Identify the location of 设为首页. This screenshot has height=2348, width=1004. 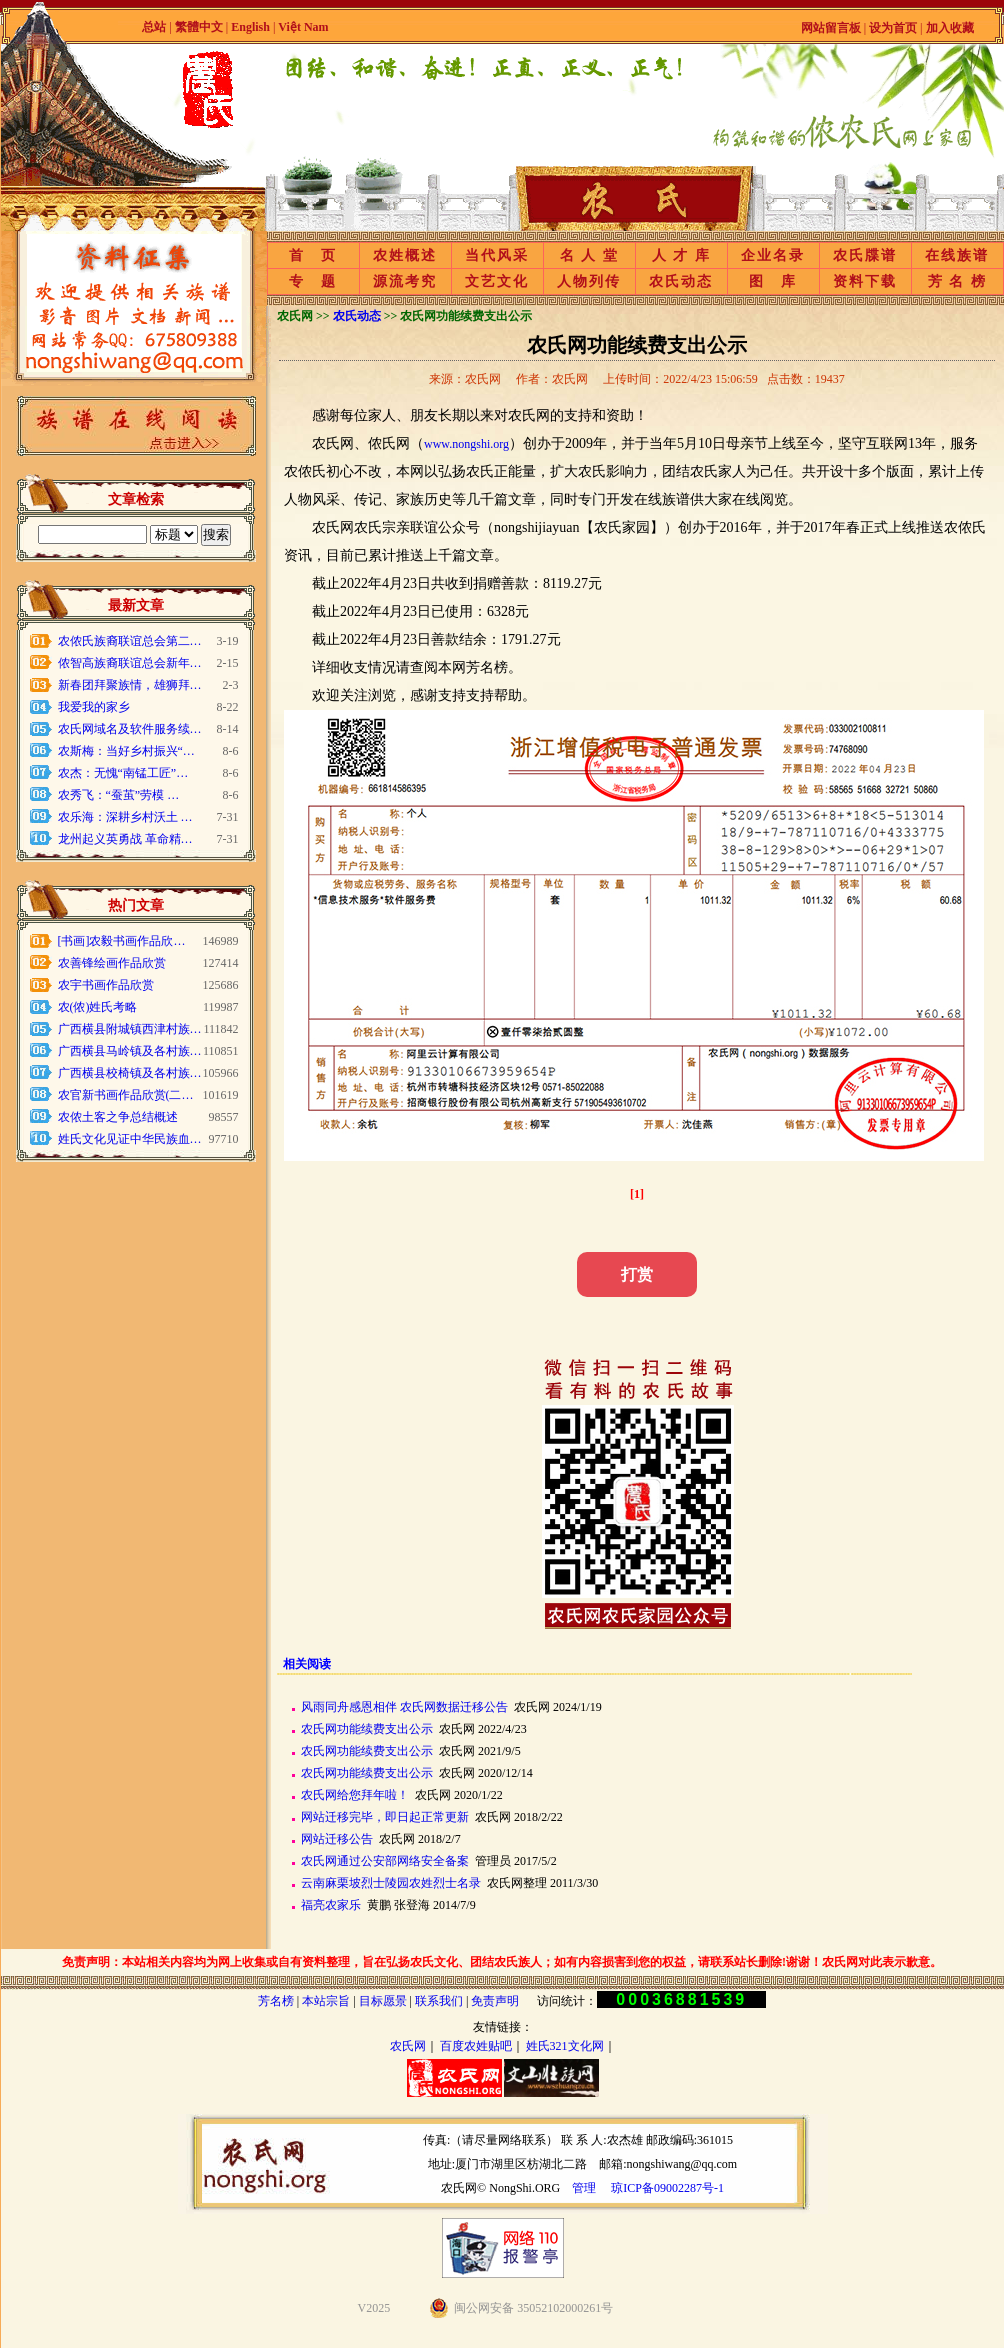
(893, 28).